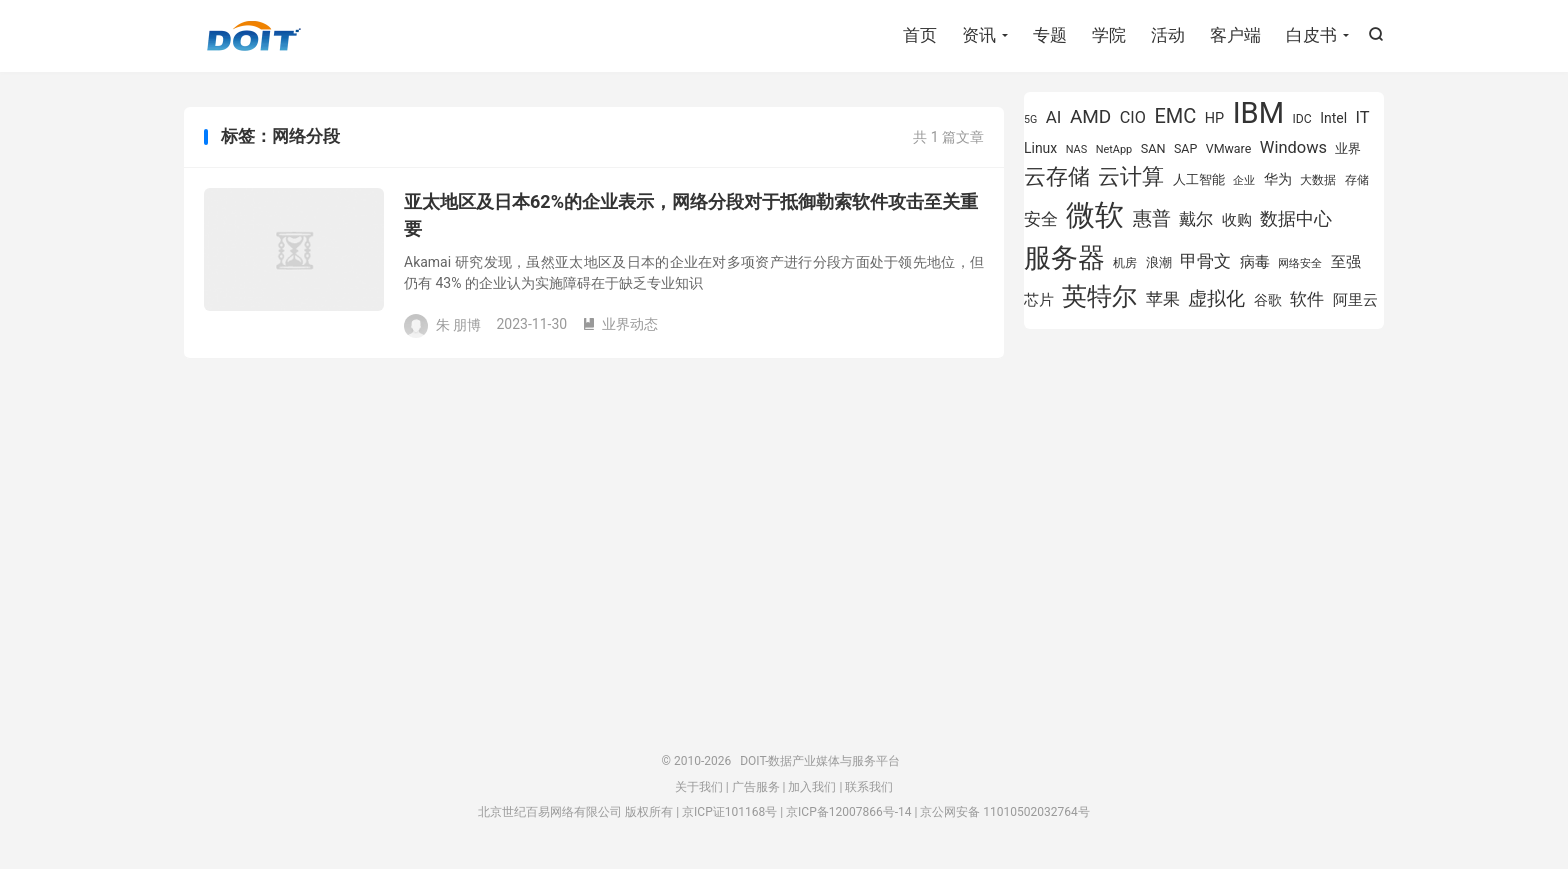 The height and width of the screenshot is (869, 1568). What do you see at coordinates (1205, 261) in the screenshot?
I see `甲骨文 [甲骨文 (1,269 项)]` at bounding box center [1205, 261].